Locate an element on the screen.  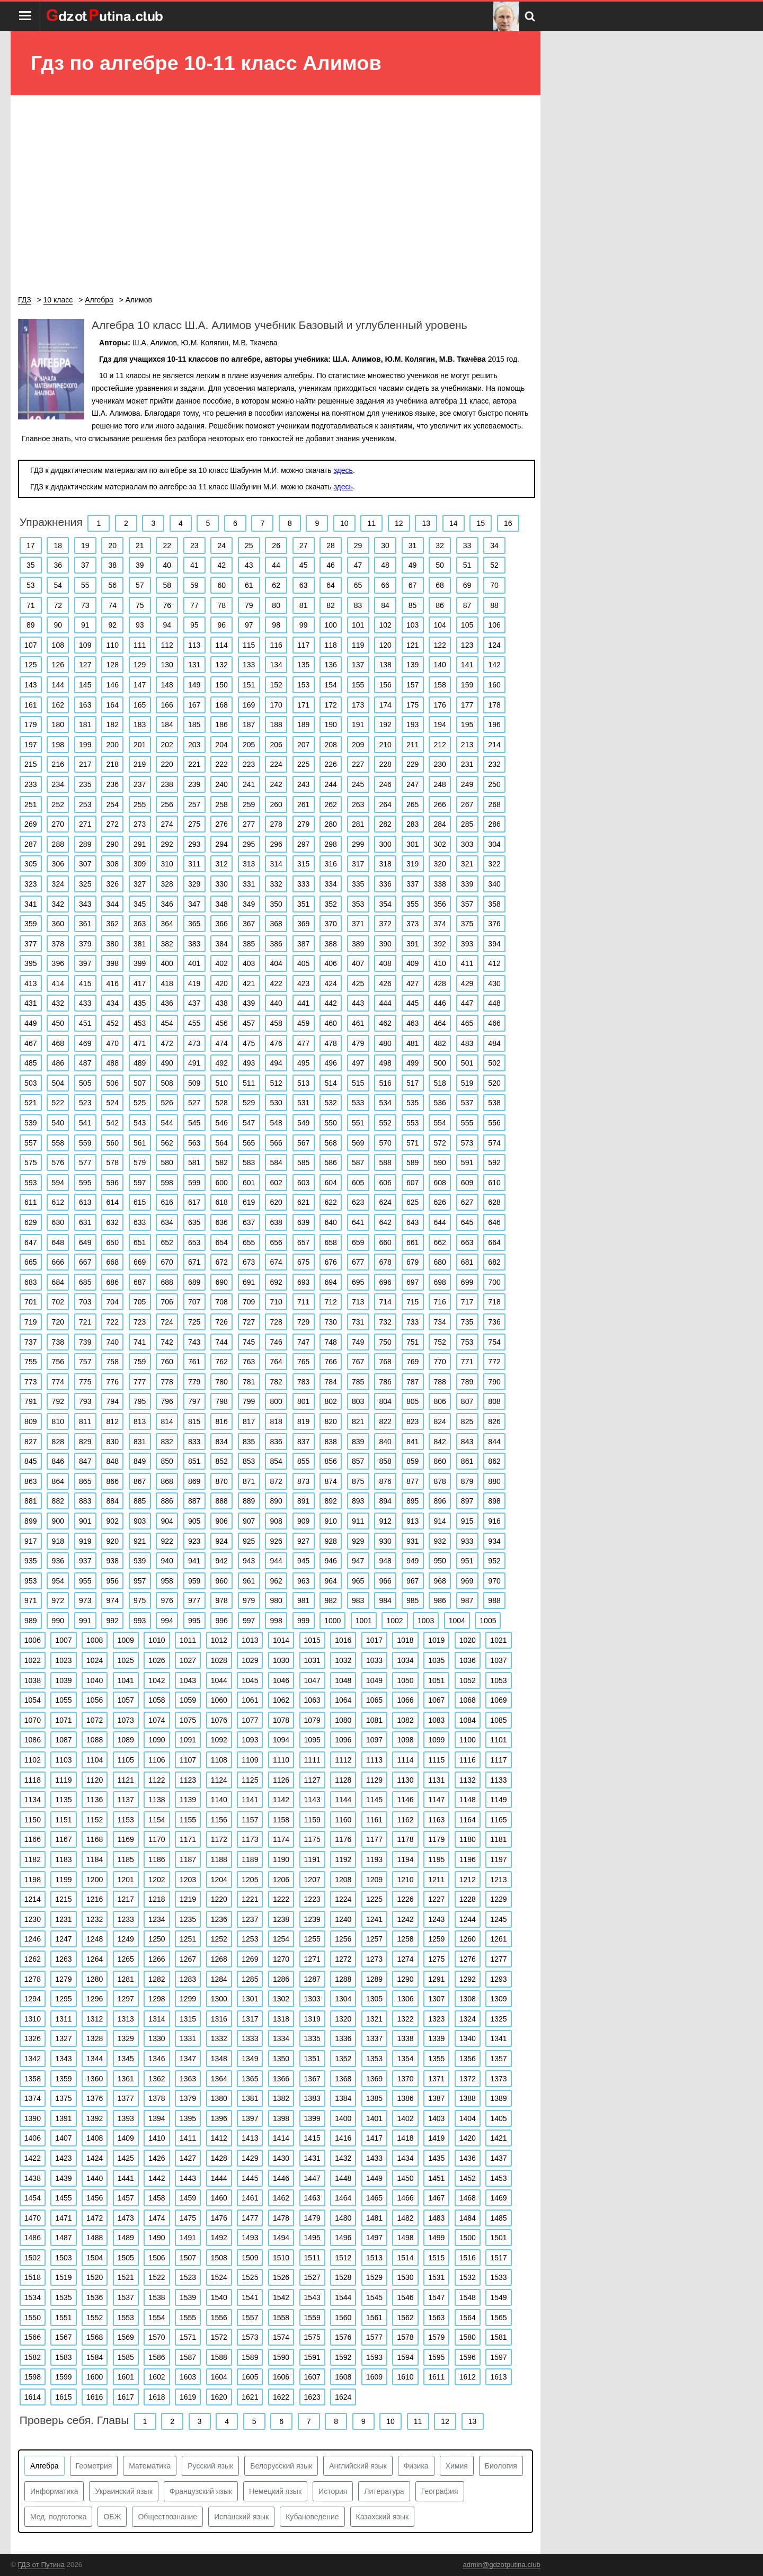
929 is located at coordinates (358, 1541).